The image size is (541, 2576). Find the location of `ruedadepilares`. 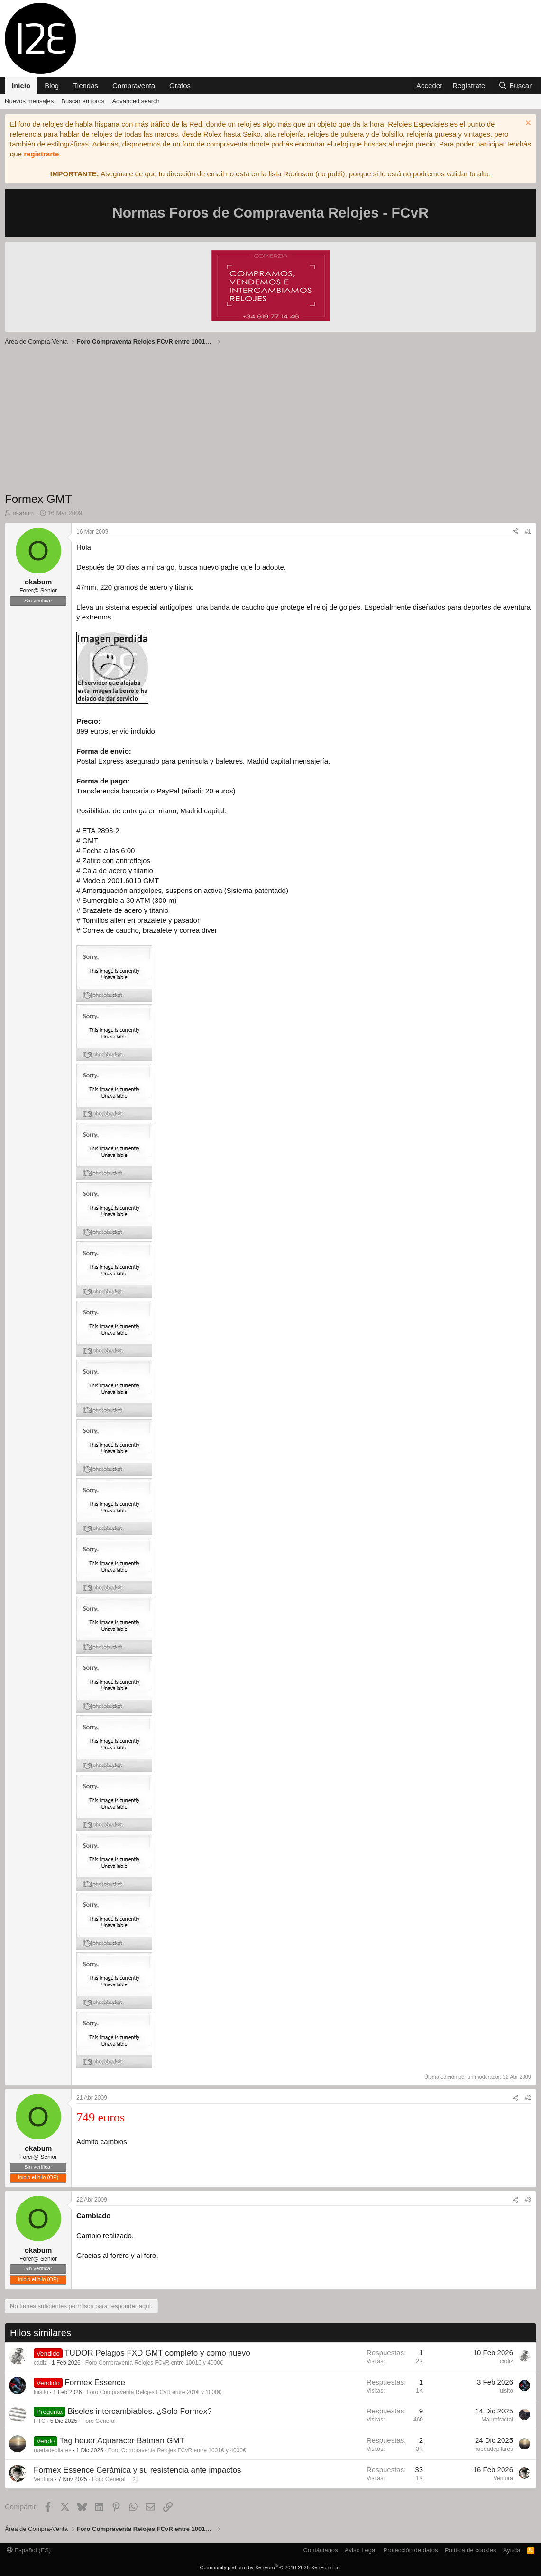

ruedadepilares is located at coordinates (52, 2450).